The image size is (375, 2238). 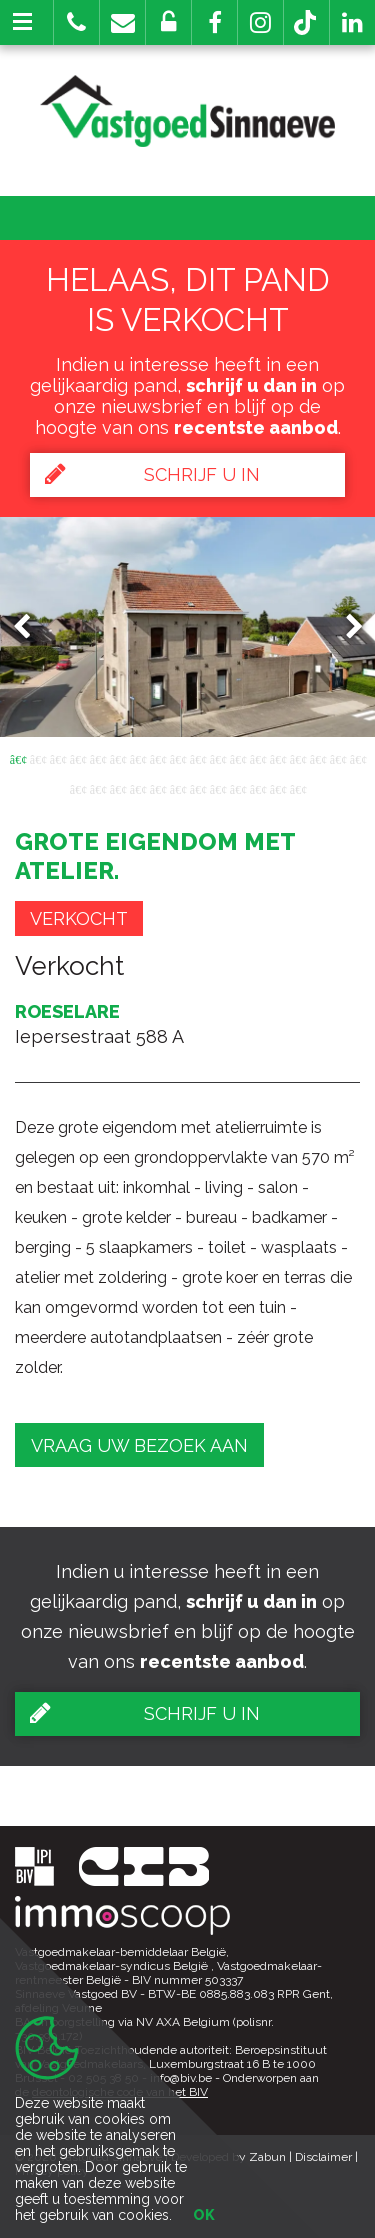 I want to click on 26 [button], so click(x=218, y=788).